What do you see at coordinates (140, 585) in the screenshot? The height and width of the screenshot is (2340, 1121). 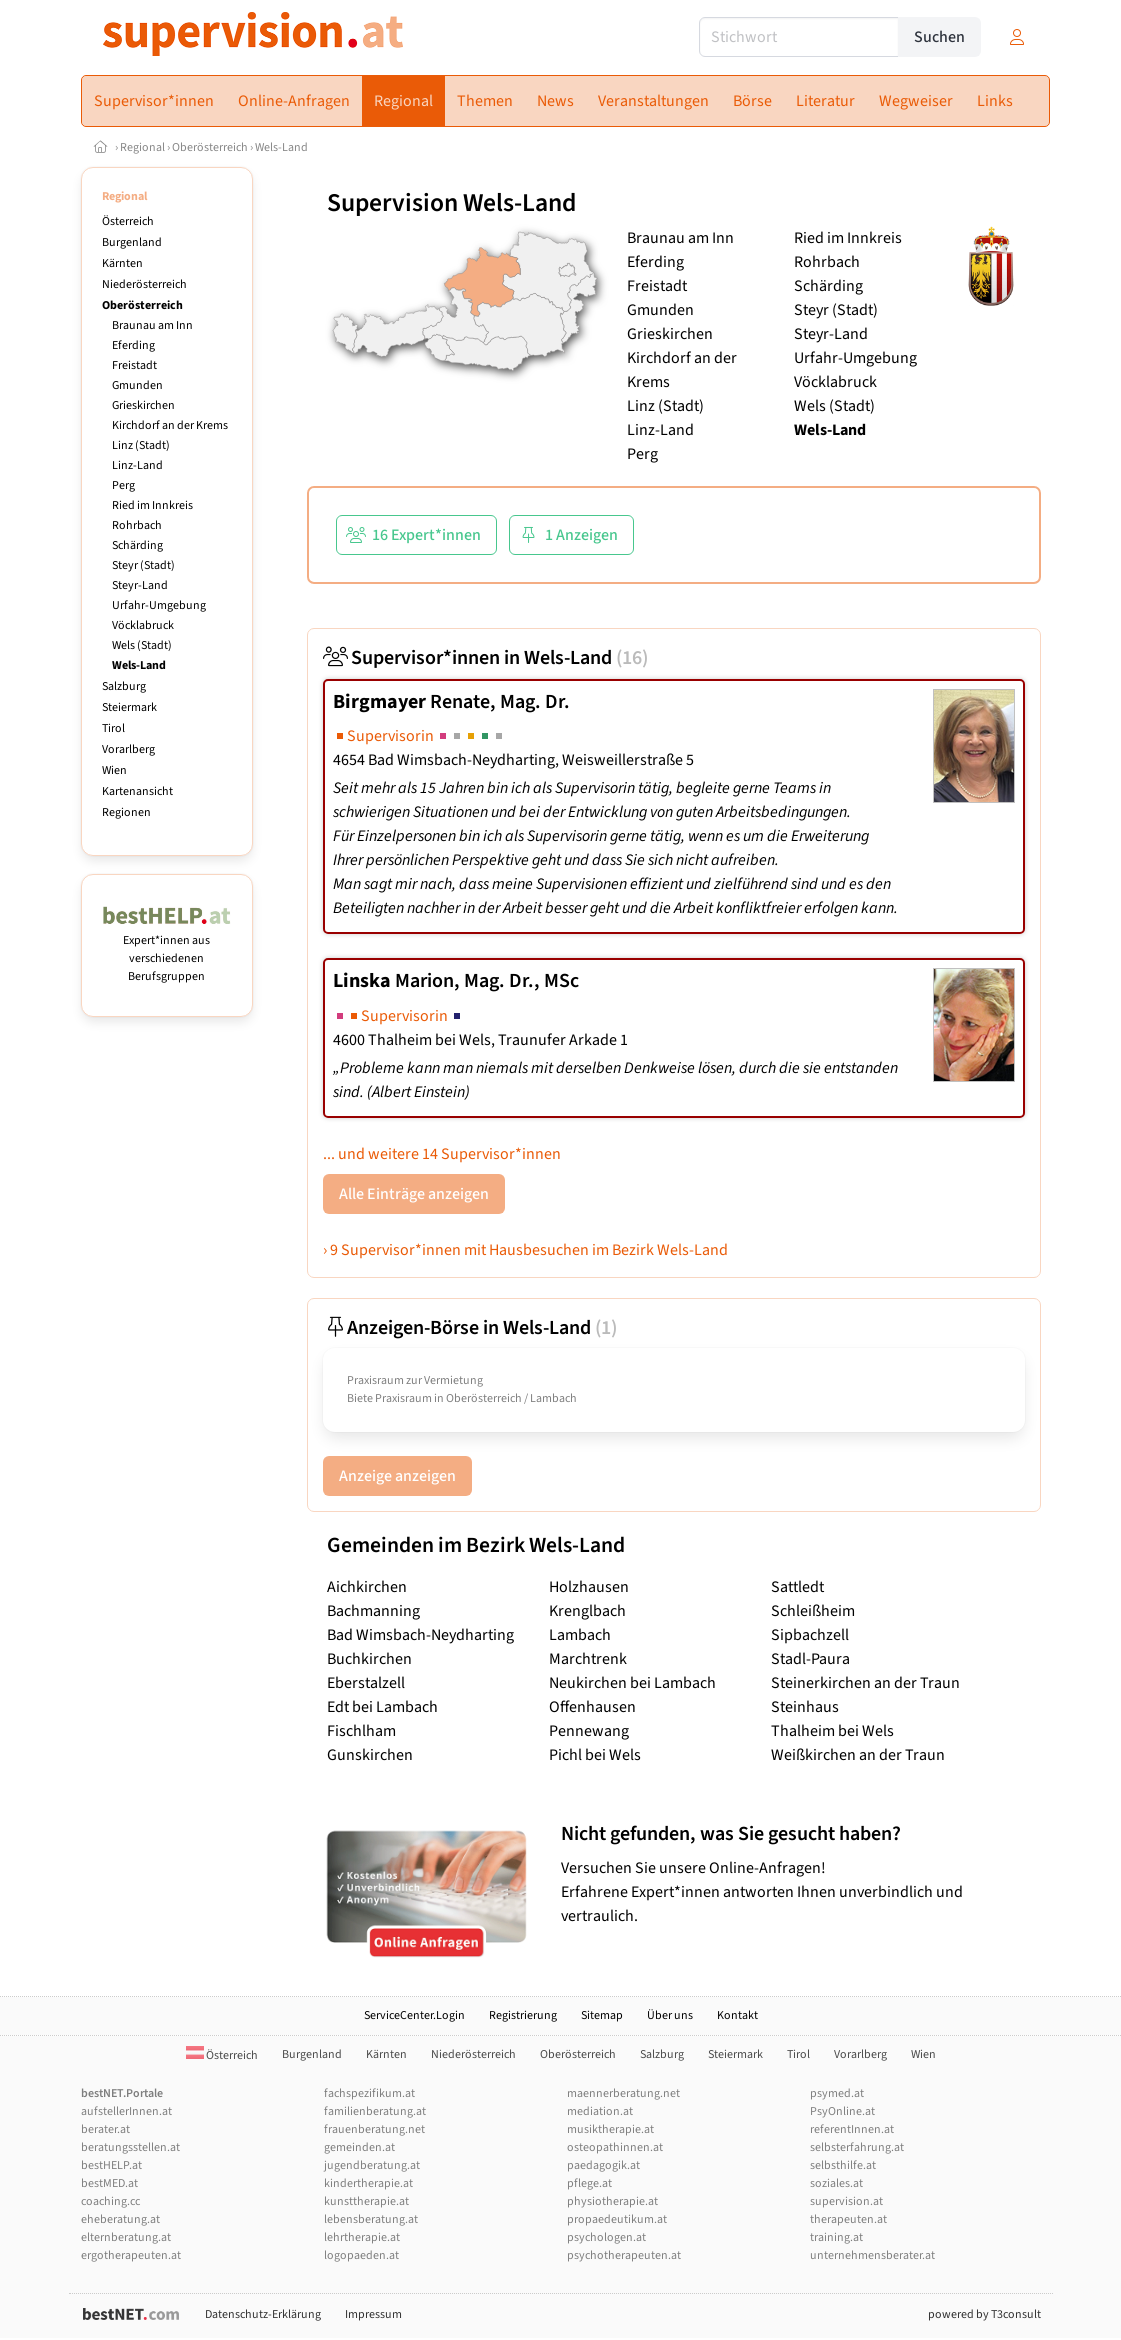 I see `Steyr-Land` at bounding box center [140, 585].